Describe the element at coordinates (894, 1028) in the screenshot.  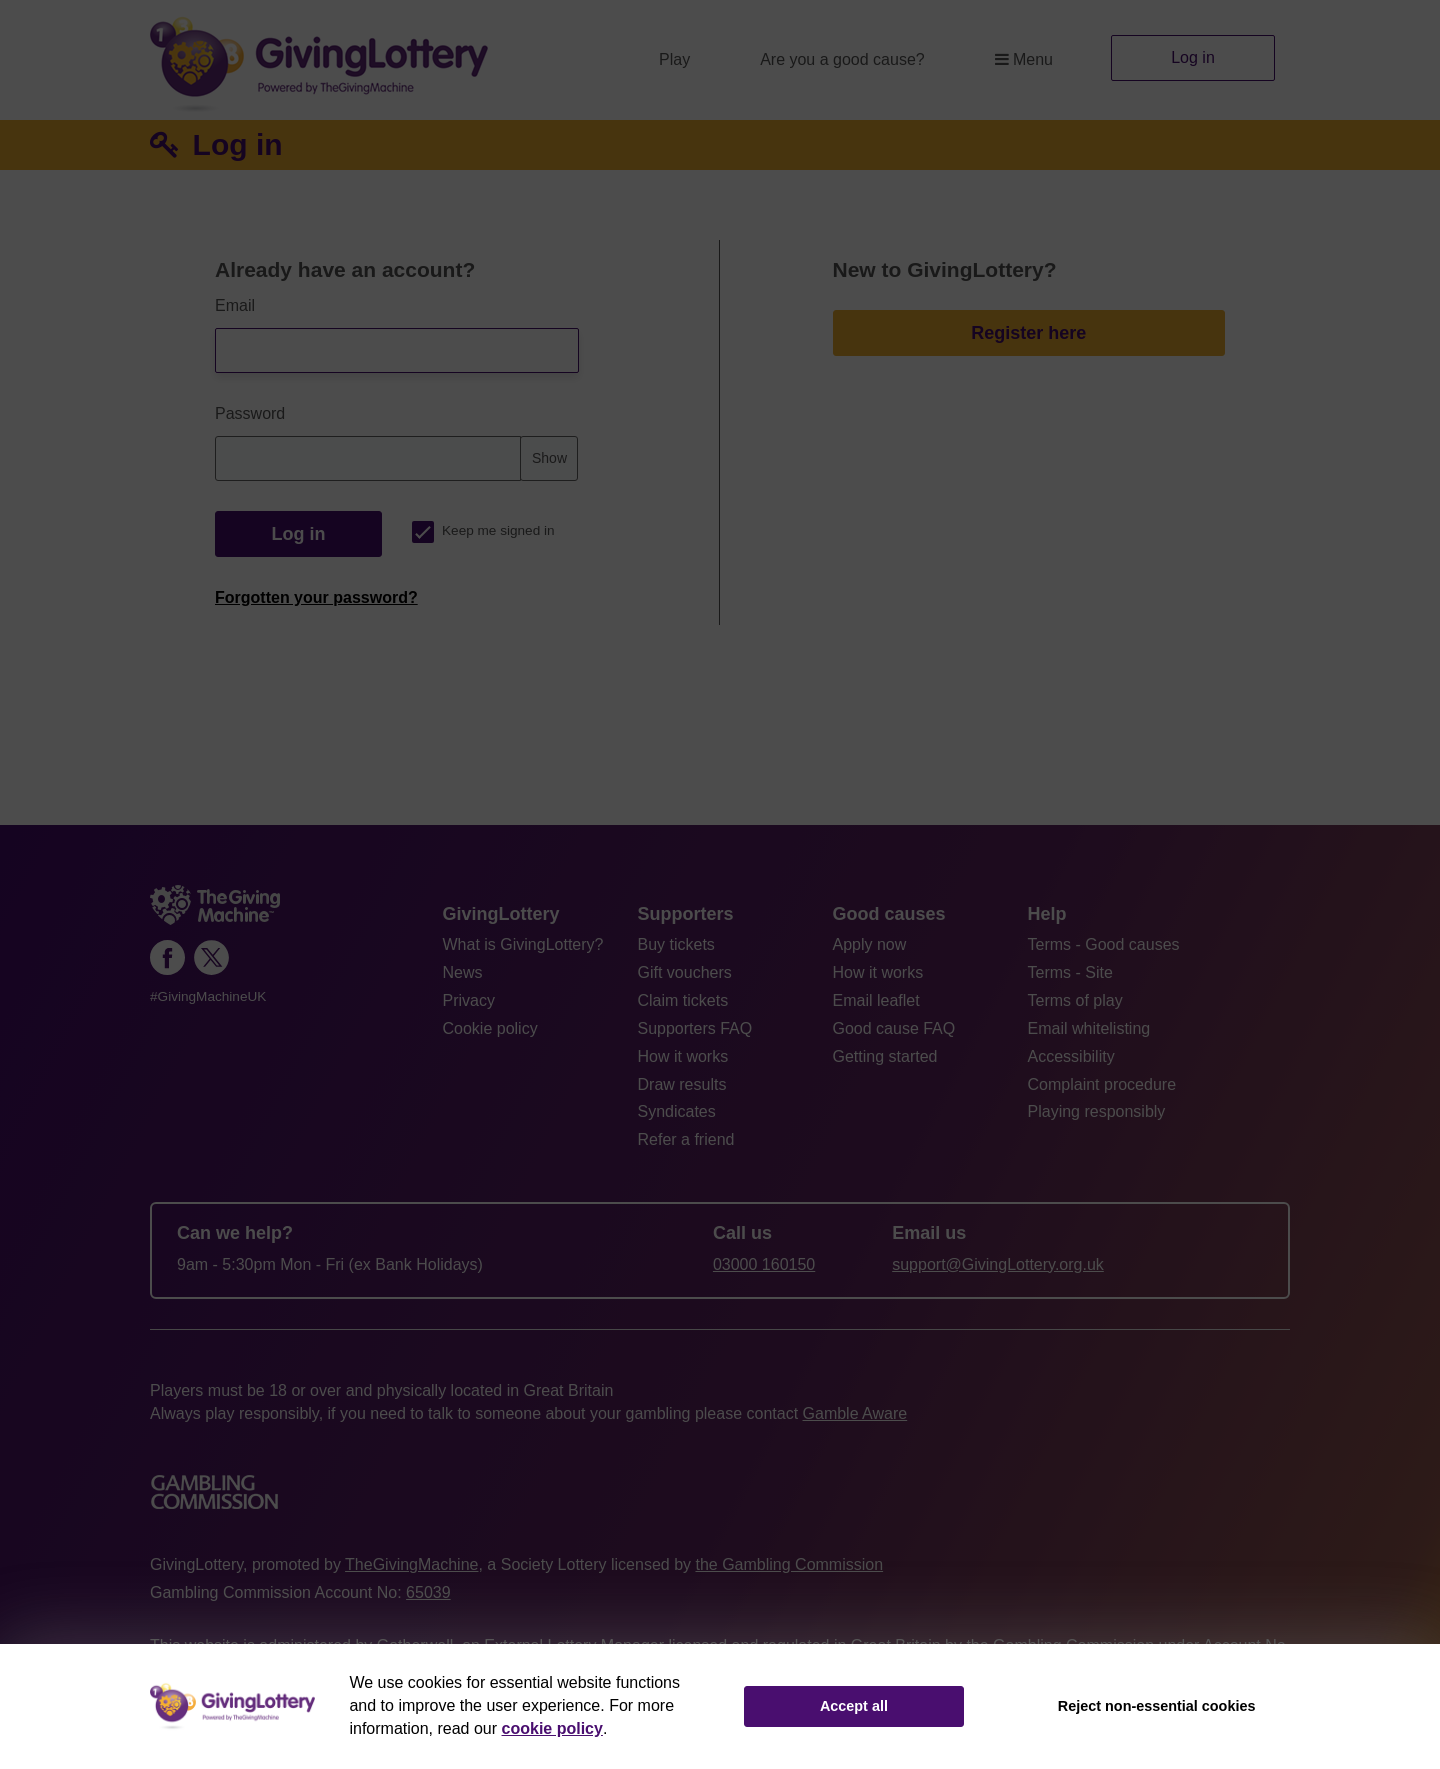
I see `Good cause FAQ` at that location.